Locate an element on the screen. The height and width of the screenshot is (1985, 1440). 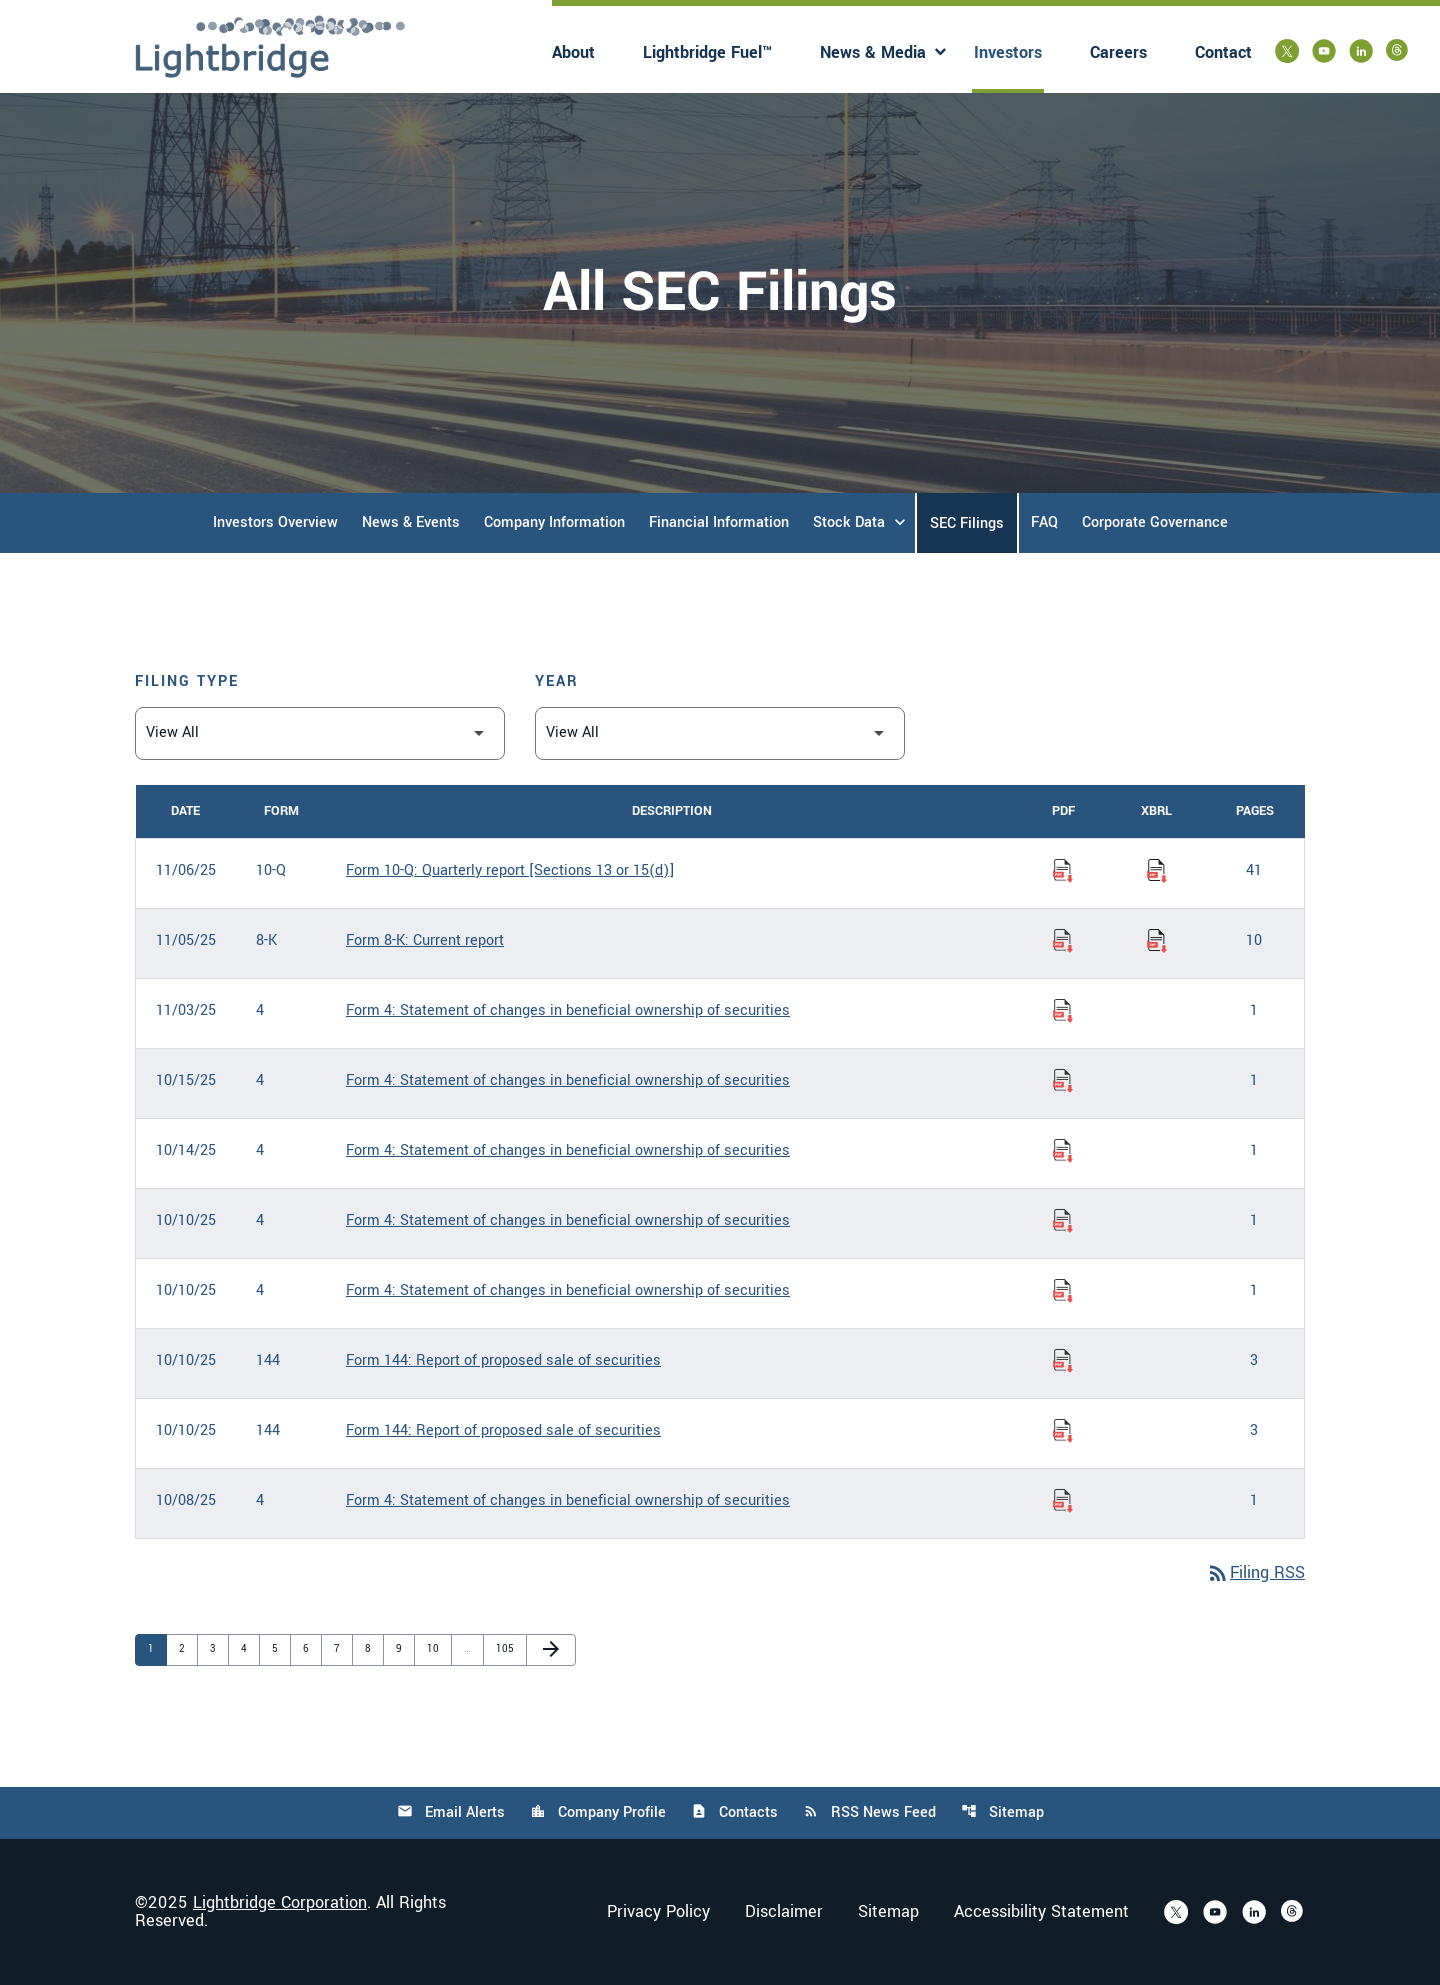
News & Events is located at coordinates (411, 522).